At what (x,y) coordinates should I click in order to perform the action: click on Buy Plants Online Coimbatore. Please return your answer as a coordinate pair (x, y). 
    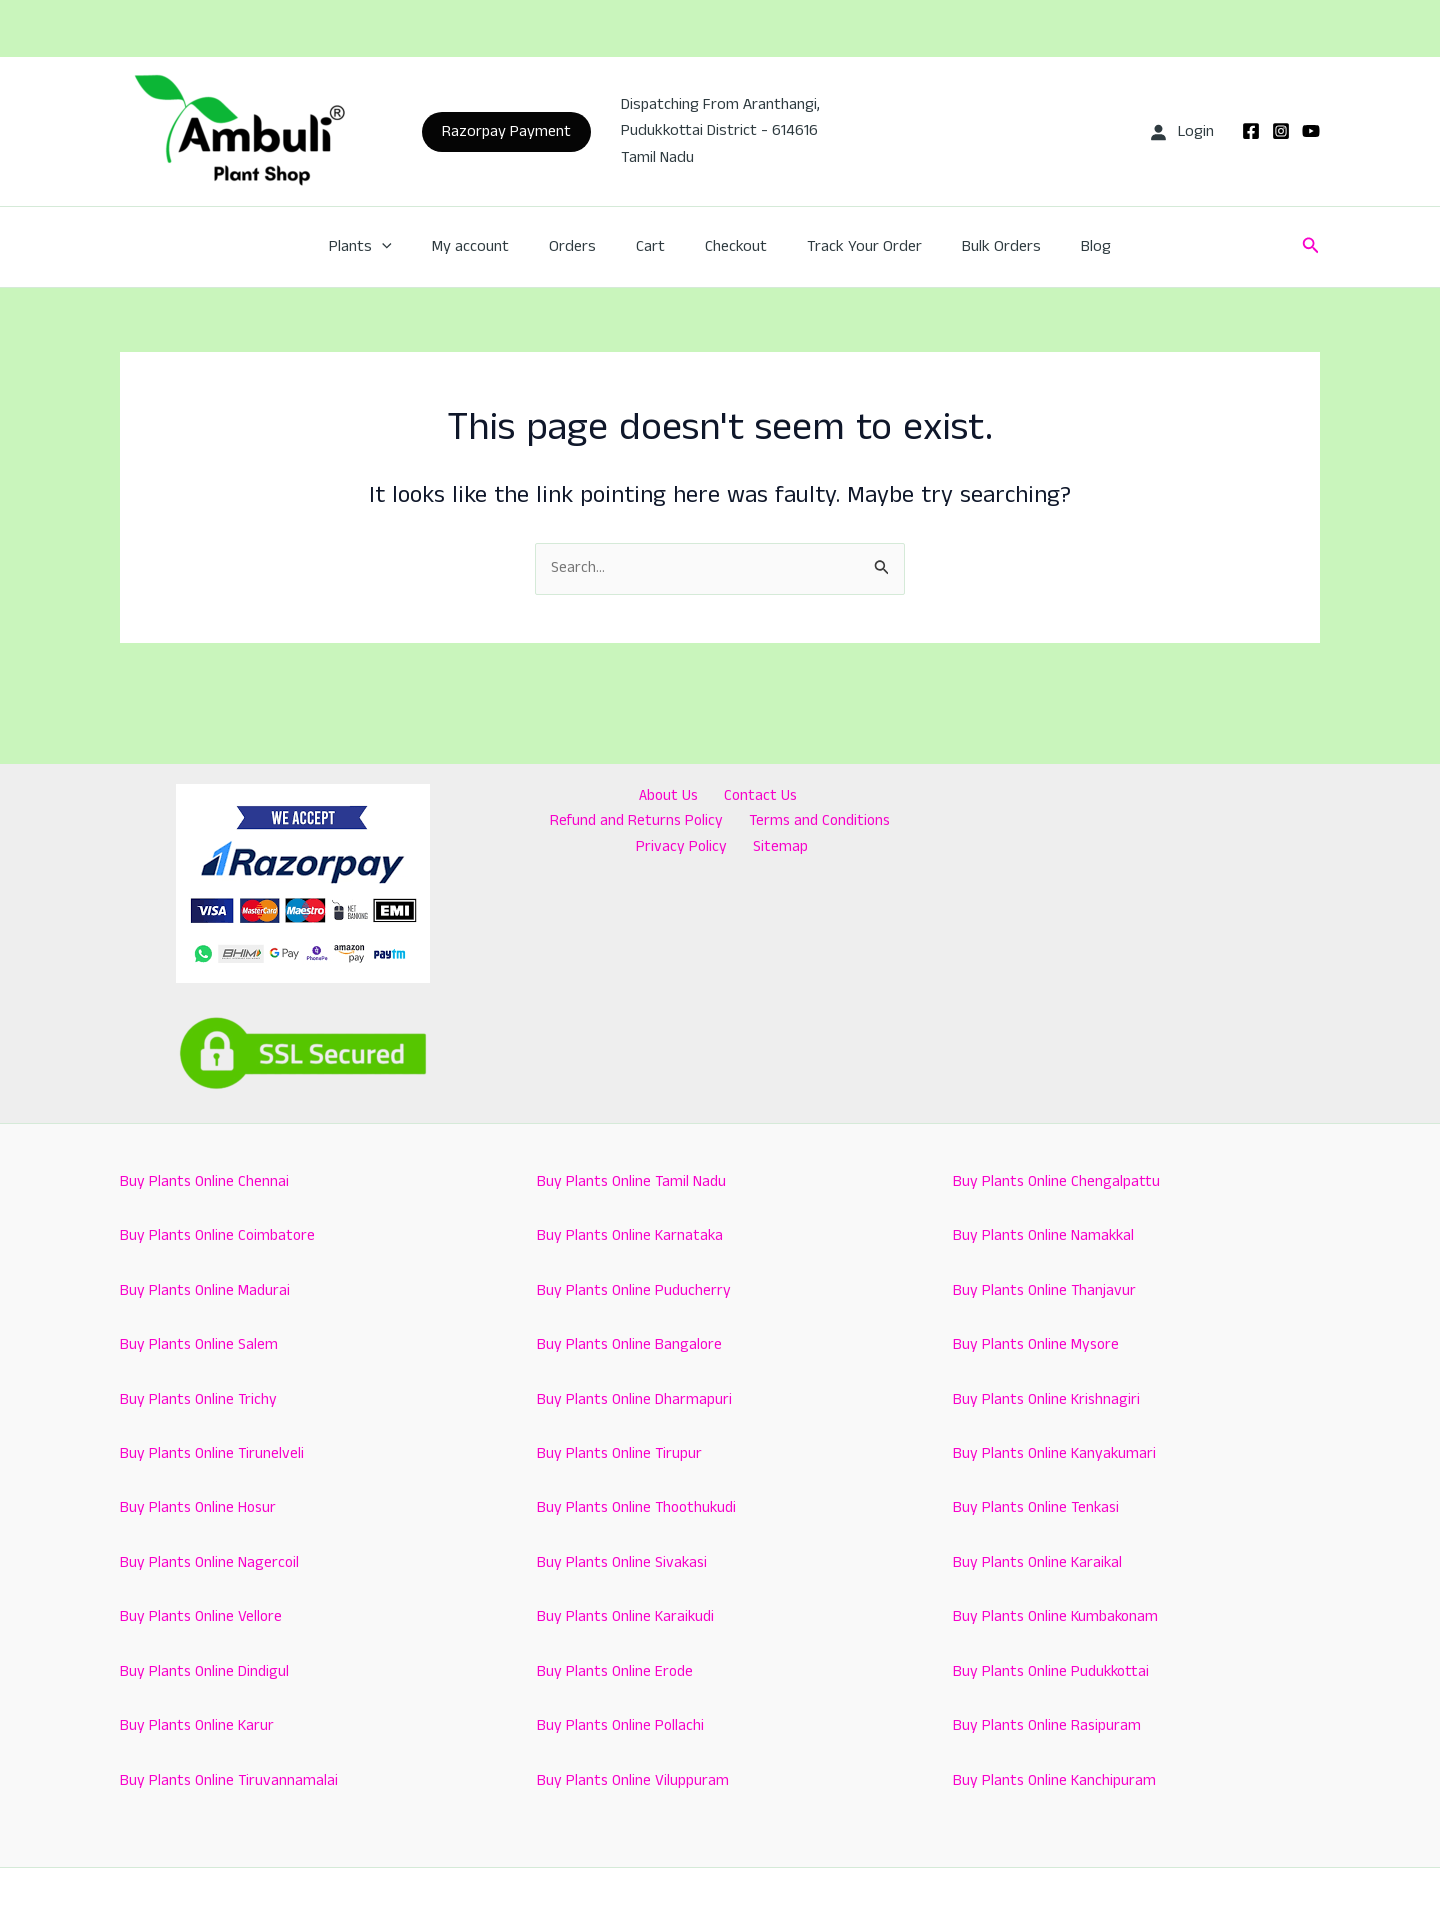
    Looking at the image, I should click on (219, 1236).